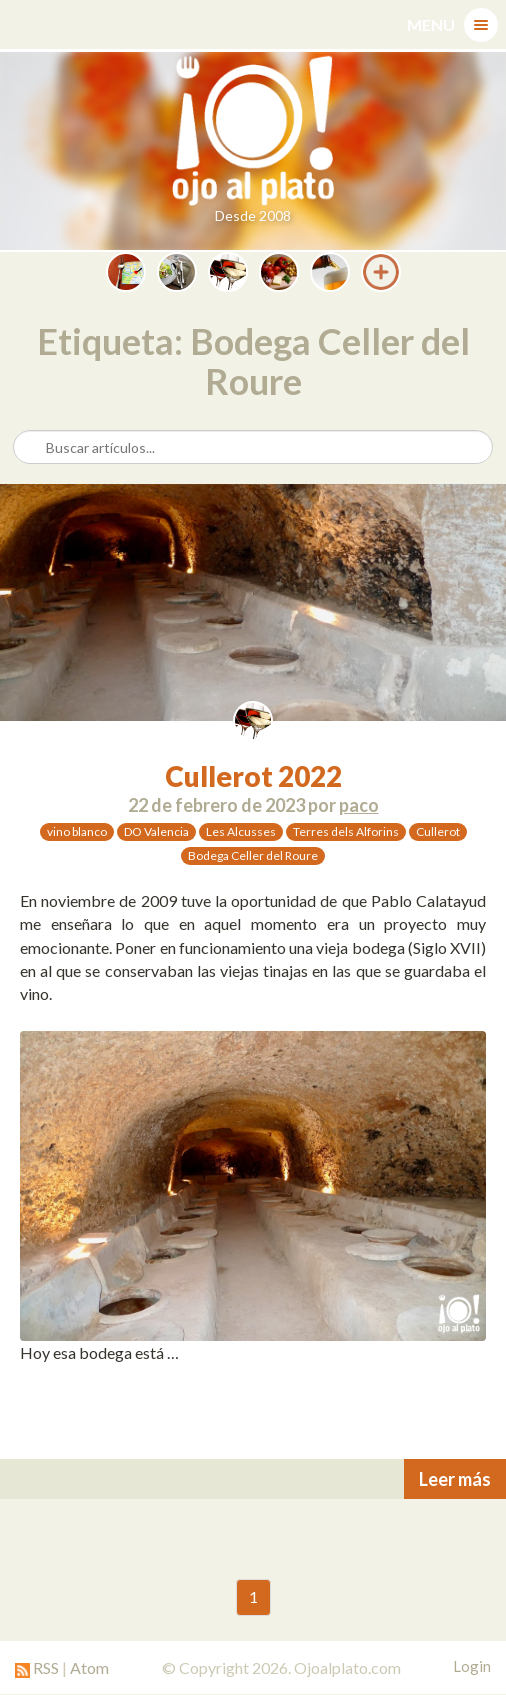 The image size is (506, 1695). Describe the element at coordinates (156, 831) in the screenshot. I see `DO Valencia` at that location.